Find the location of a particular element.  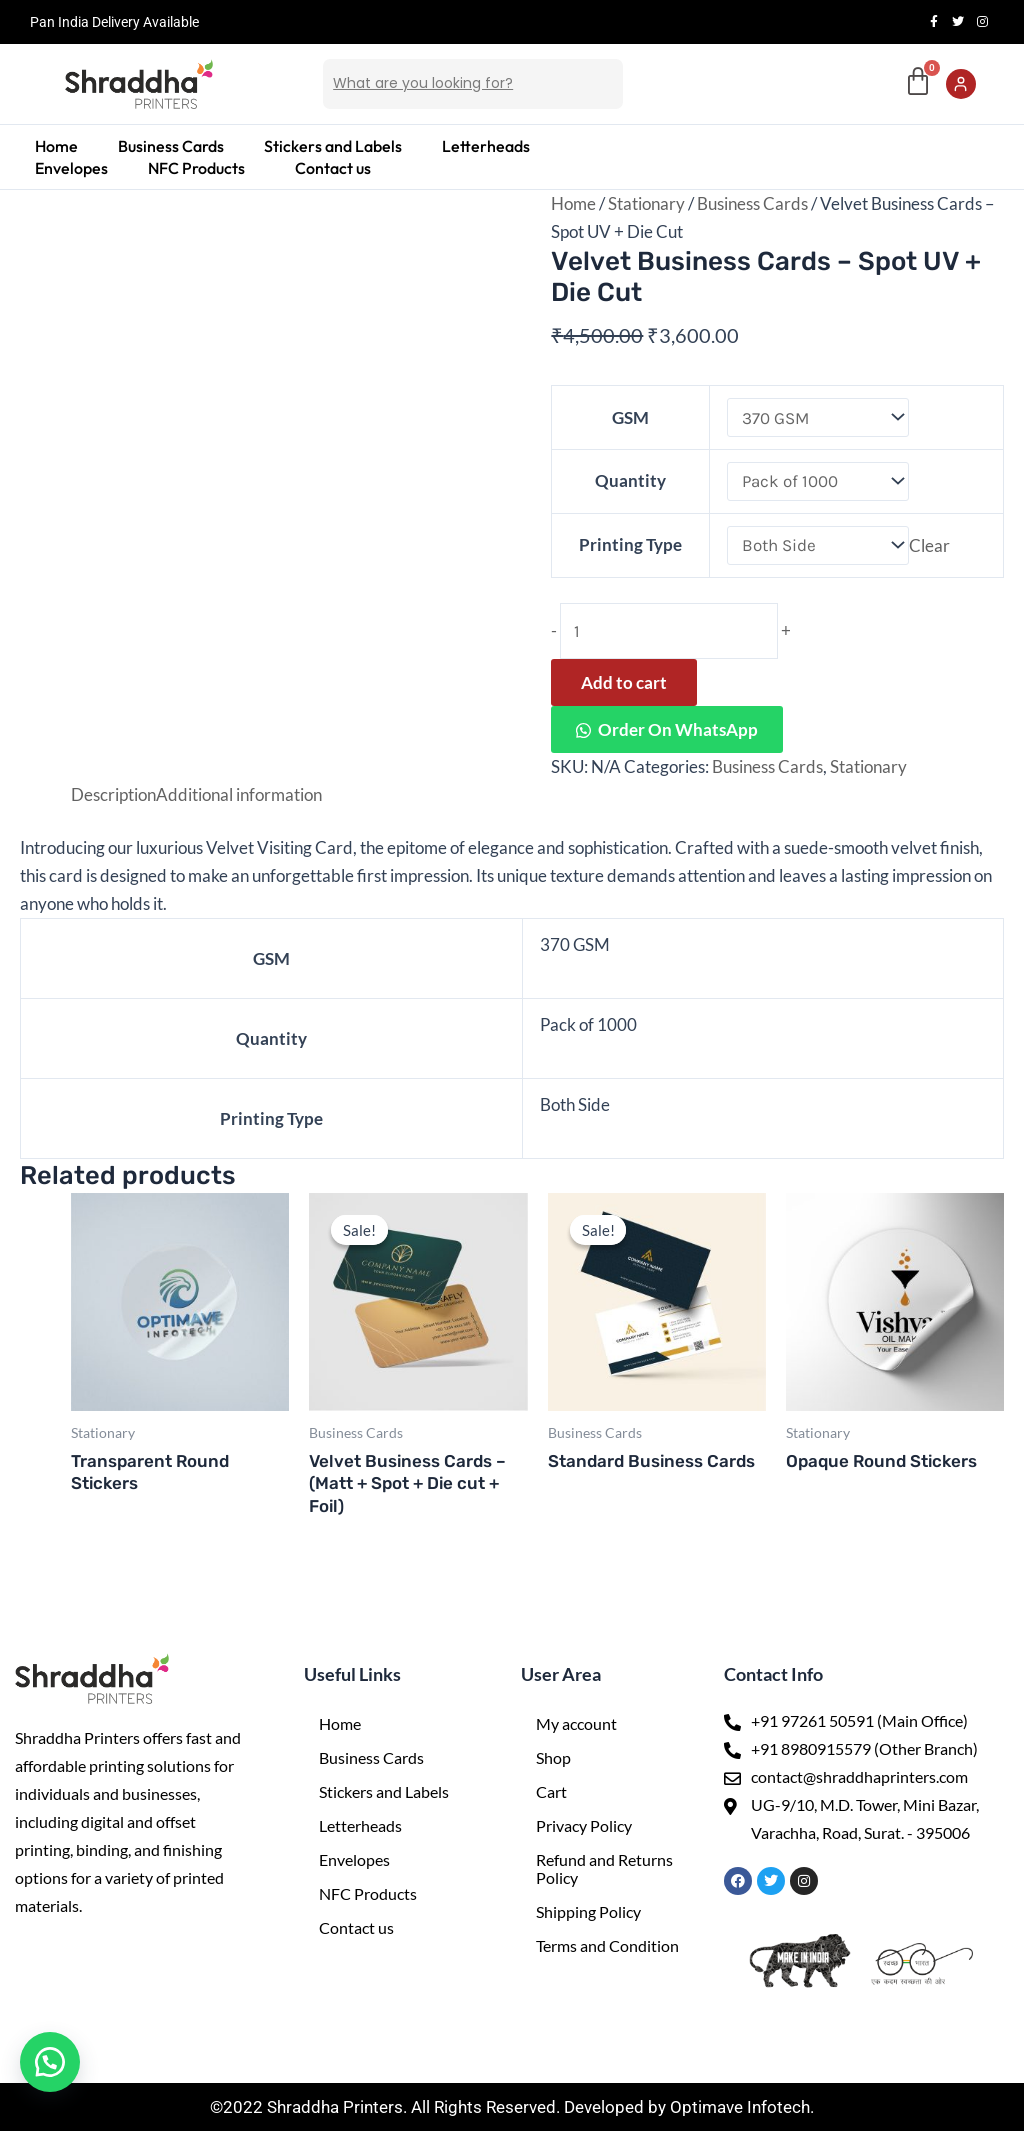

Refund and Returns Policy is located at coordinates (604, 1868).